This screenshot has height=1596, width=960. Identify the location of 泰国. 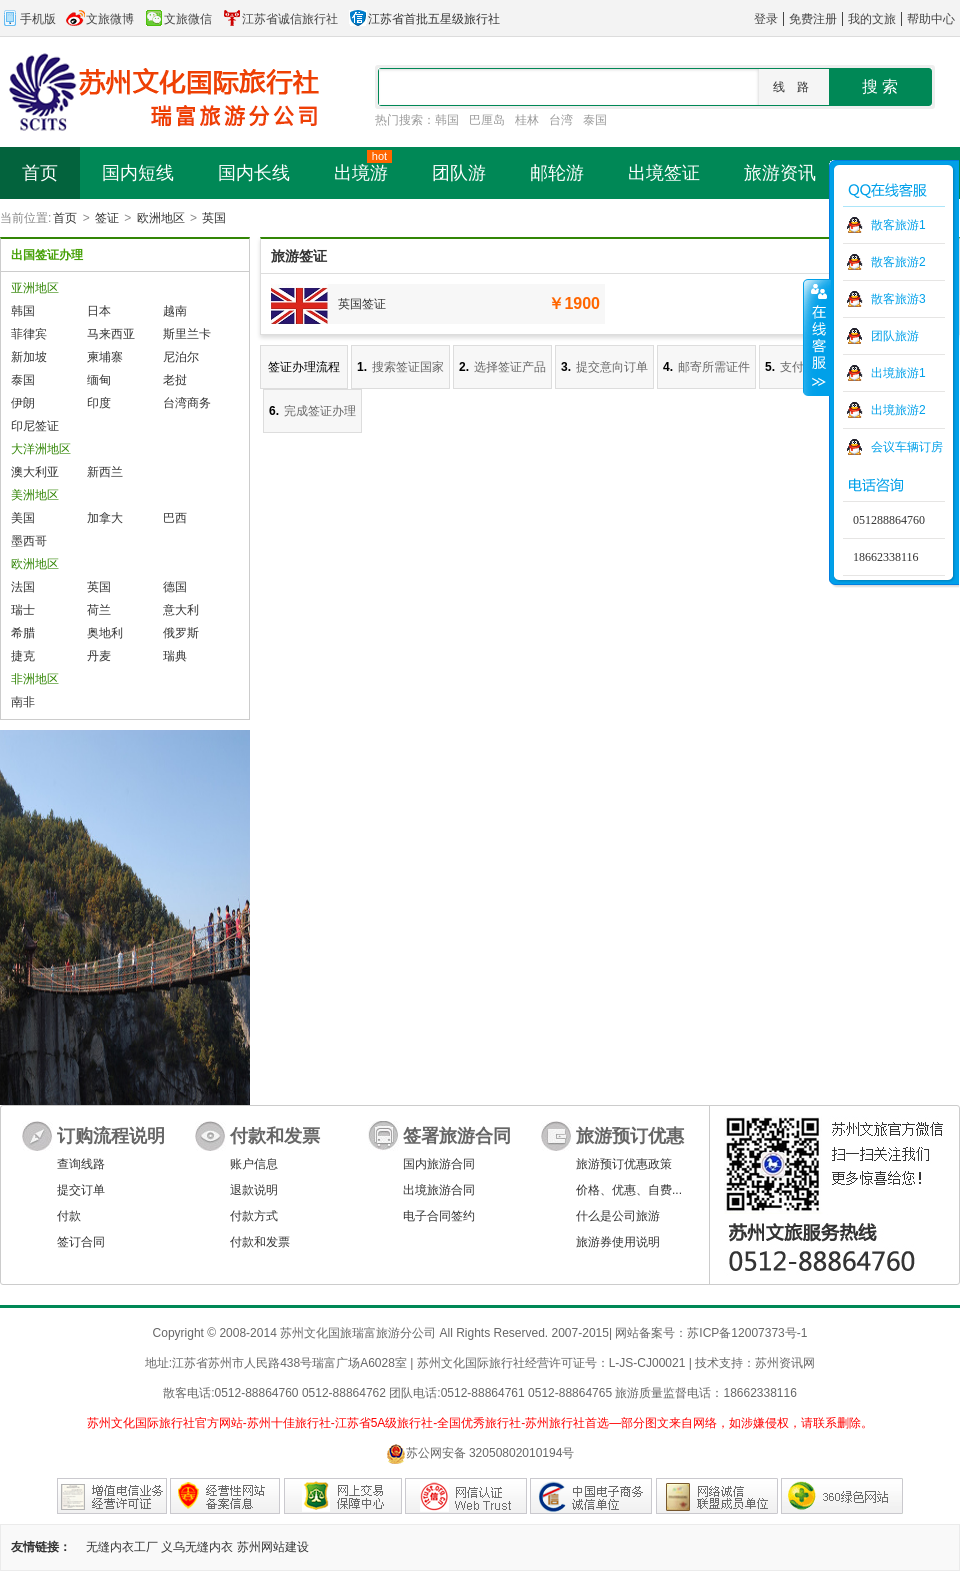
(595, 120).